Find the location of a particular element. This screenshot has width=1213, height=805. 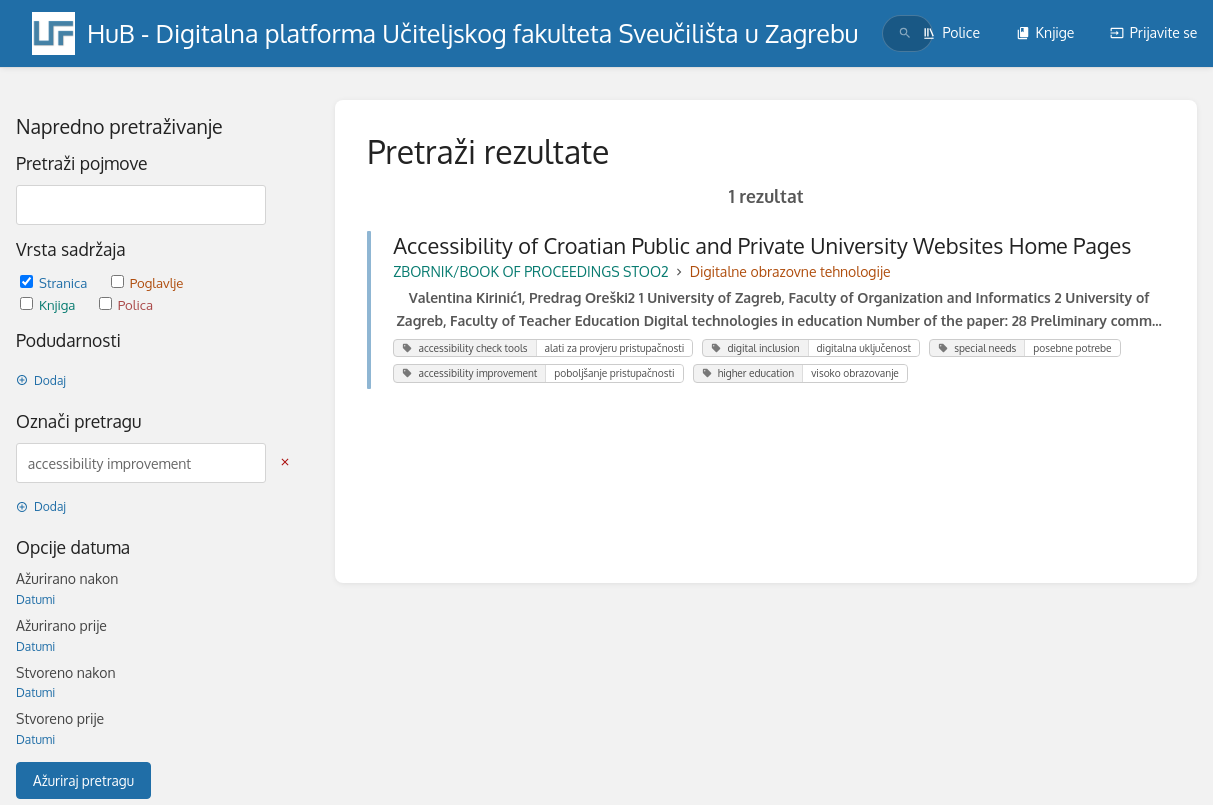

Polica is located at coordinates (126, 304).